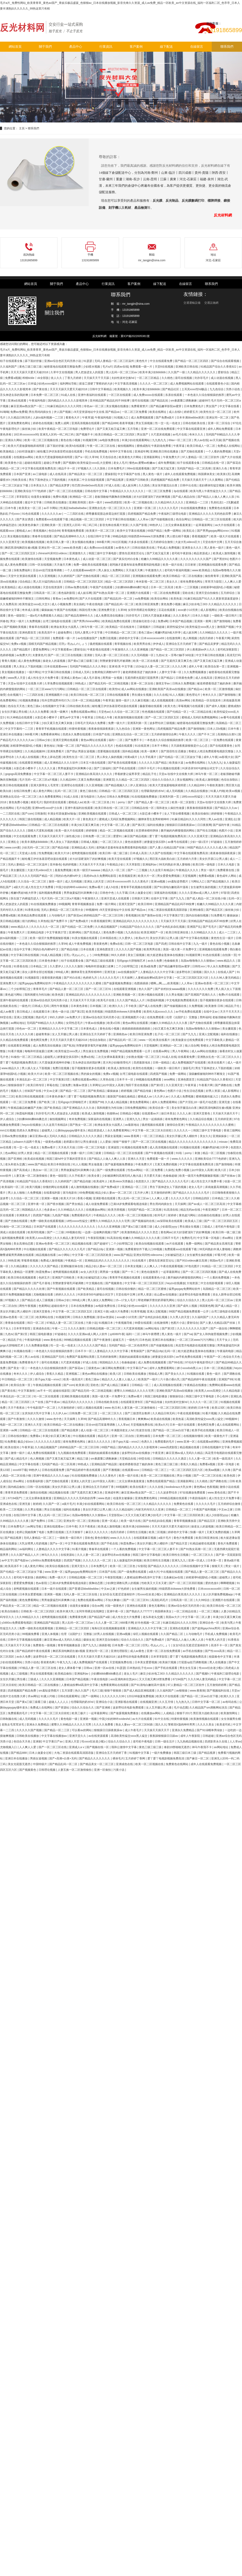 The height and width of the screenshot is (2576, 242). I want to click on 最近中文字幕, so click(34, 502).